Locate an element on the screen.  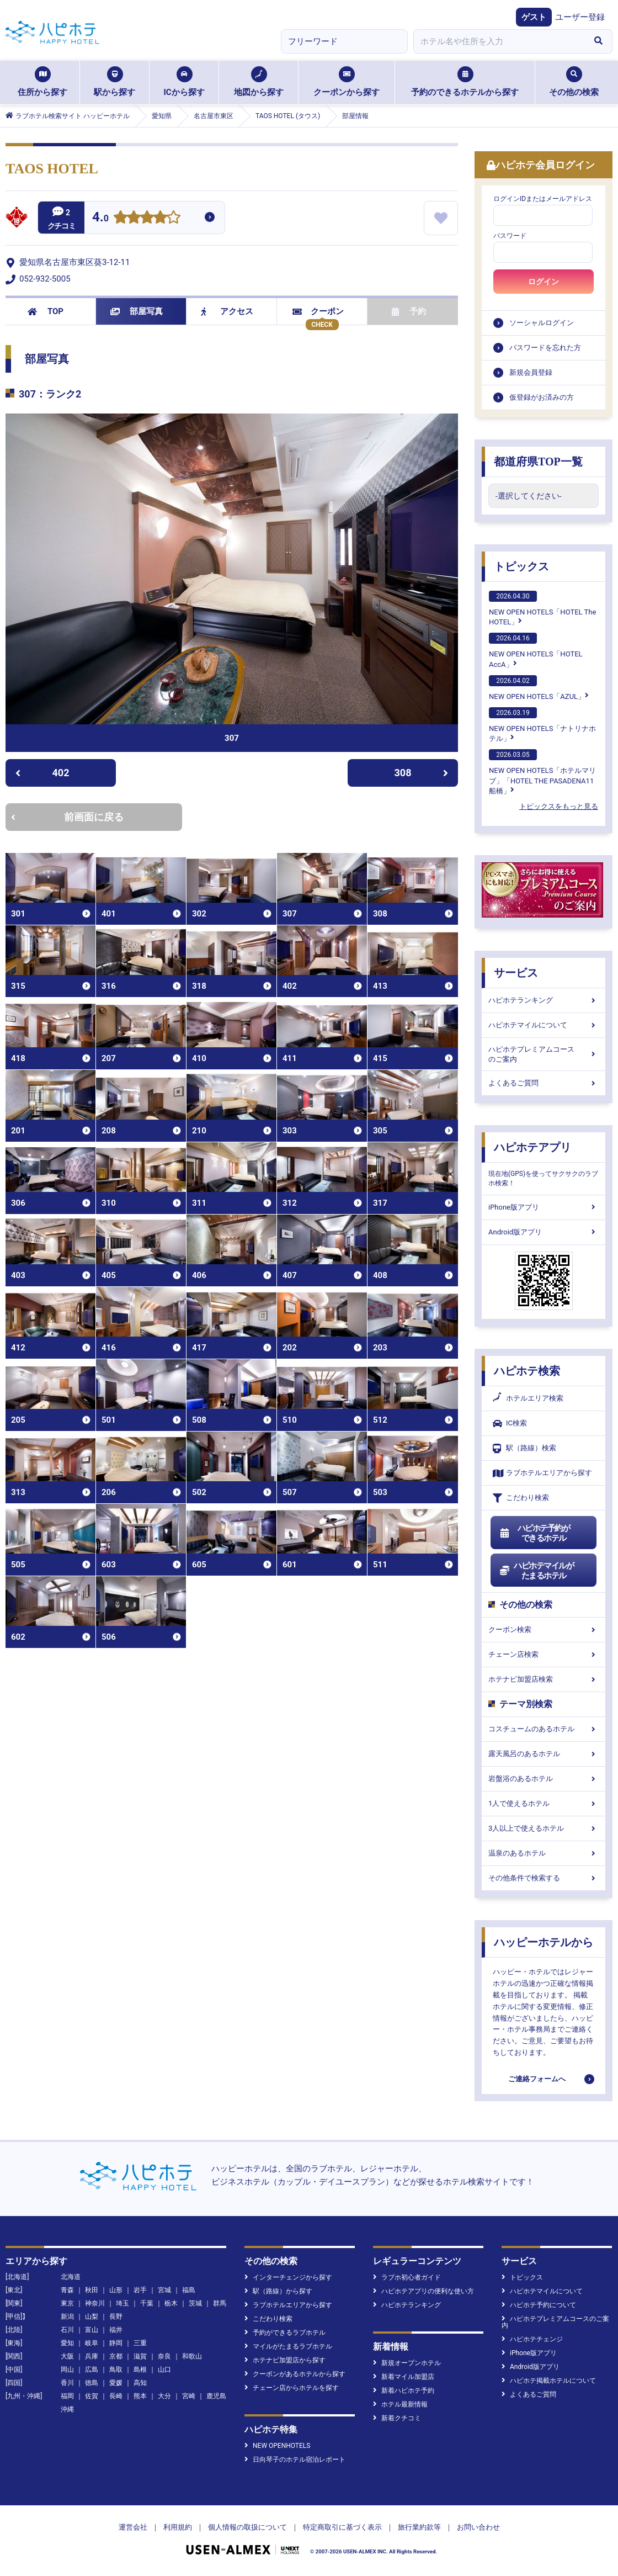
千葉 is located at coordinates (146, 2303).